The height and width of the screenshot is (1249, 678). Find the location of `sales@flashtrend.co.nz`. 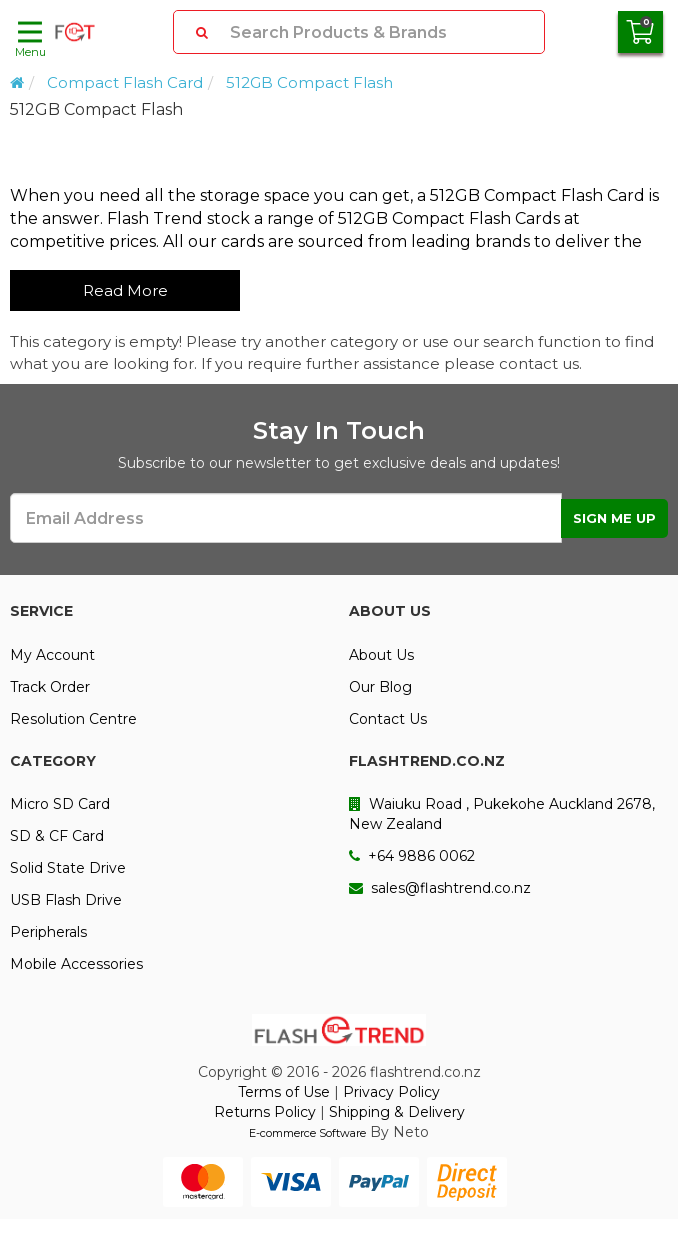

sales@flashtrend.co.nz is located at coordinates (440, 888).